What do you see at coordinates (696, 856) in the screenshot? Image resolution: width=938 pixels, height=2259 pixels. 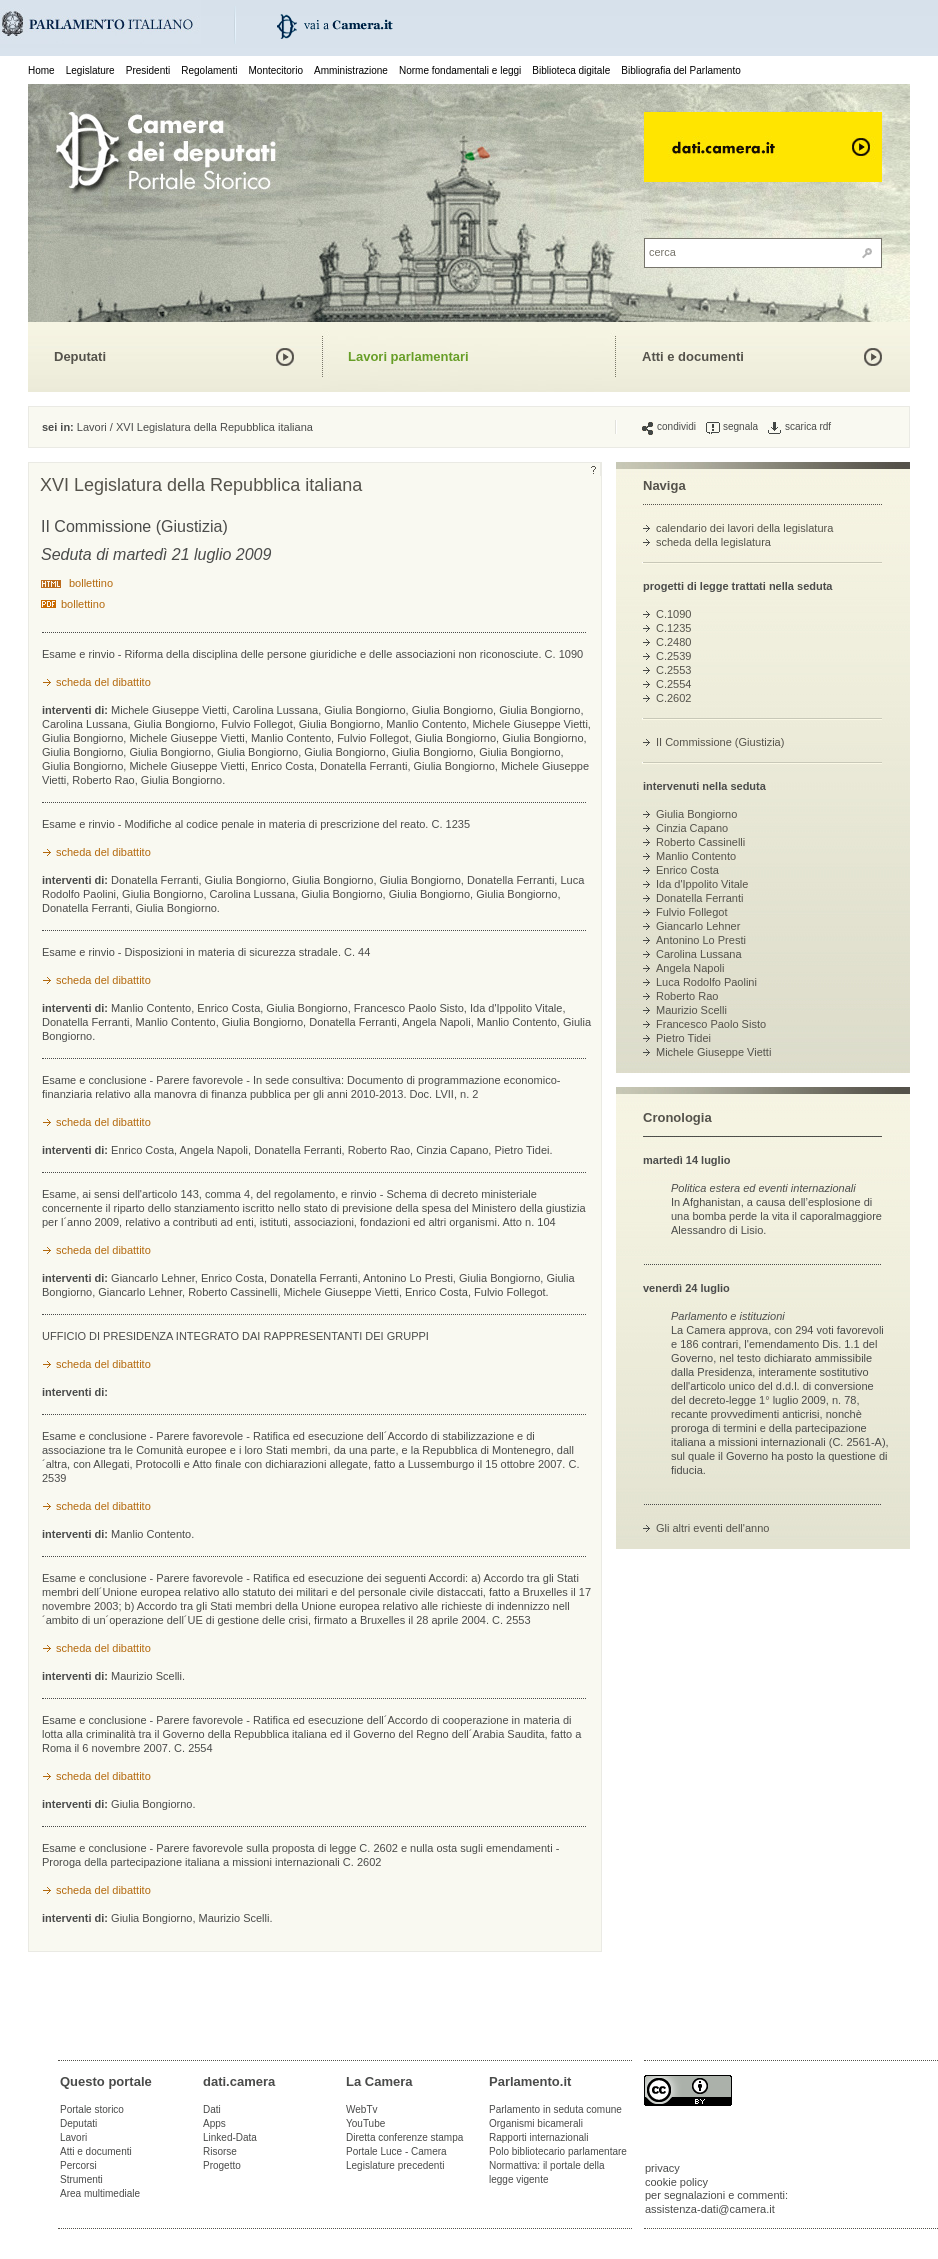 I see `Manlio Contento` at bounding box center [696, 856].